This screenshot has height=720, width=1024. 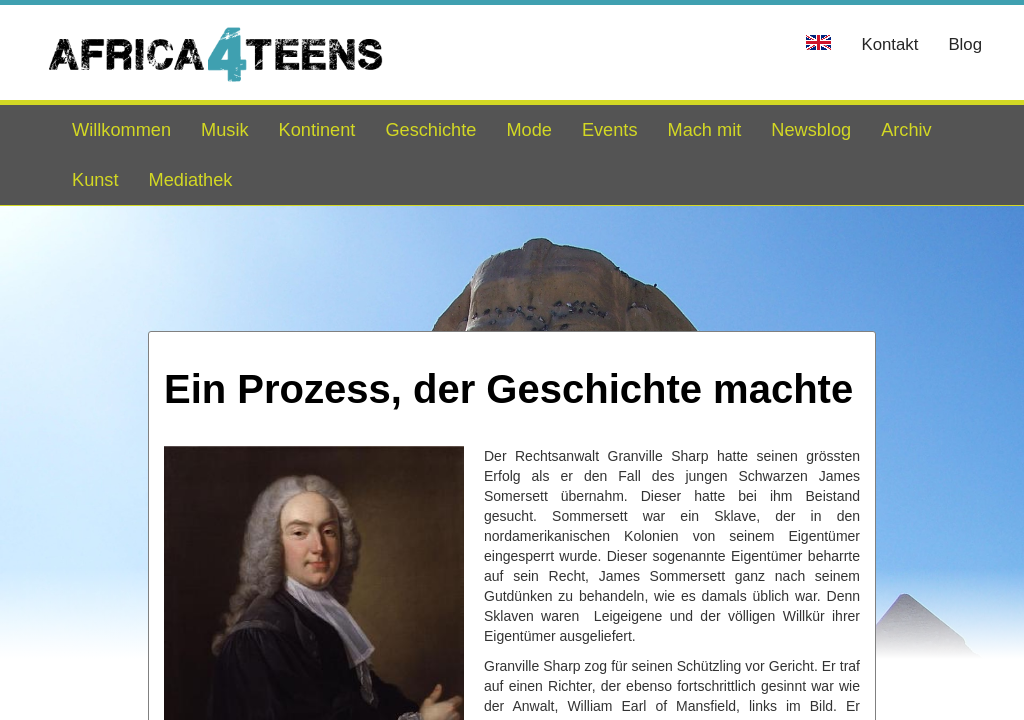 What do you see at coordinates (610, 130) in the screenshot?
I see `Events [button]` at bounding box center [610, 130].